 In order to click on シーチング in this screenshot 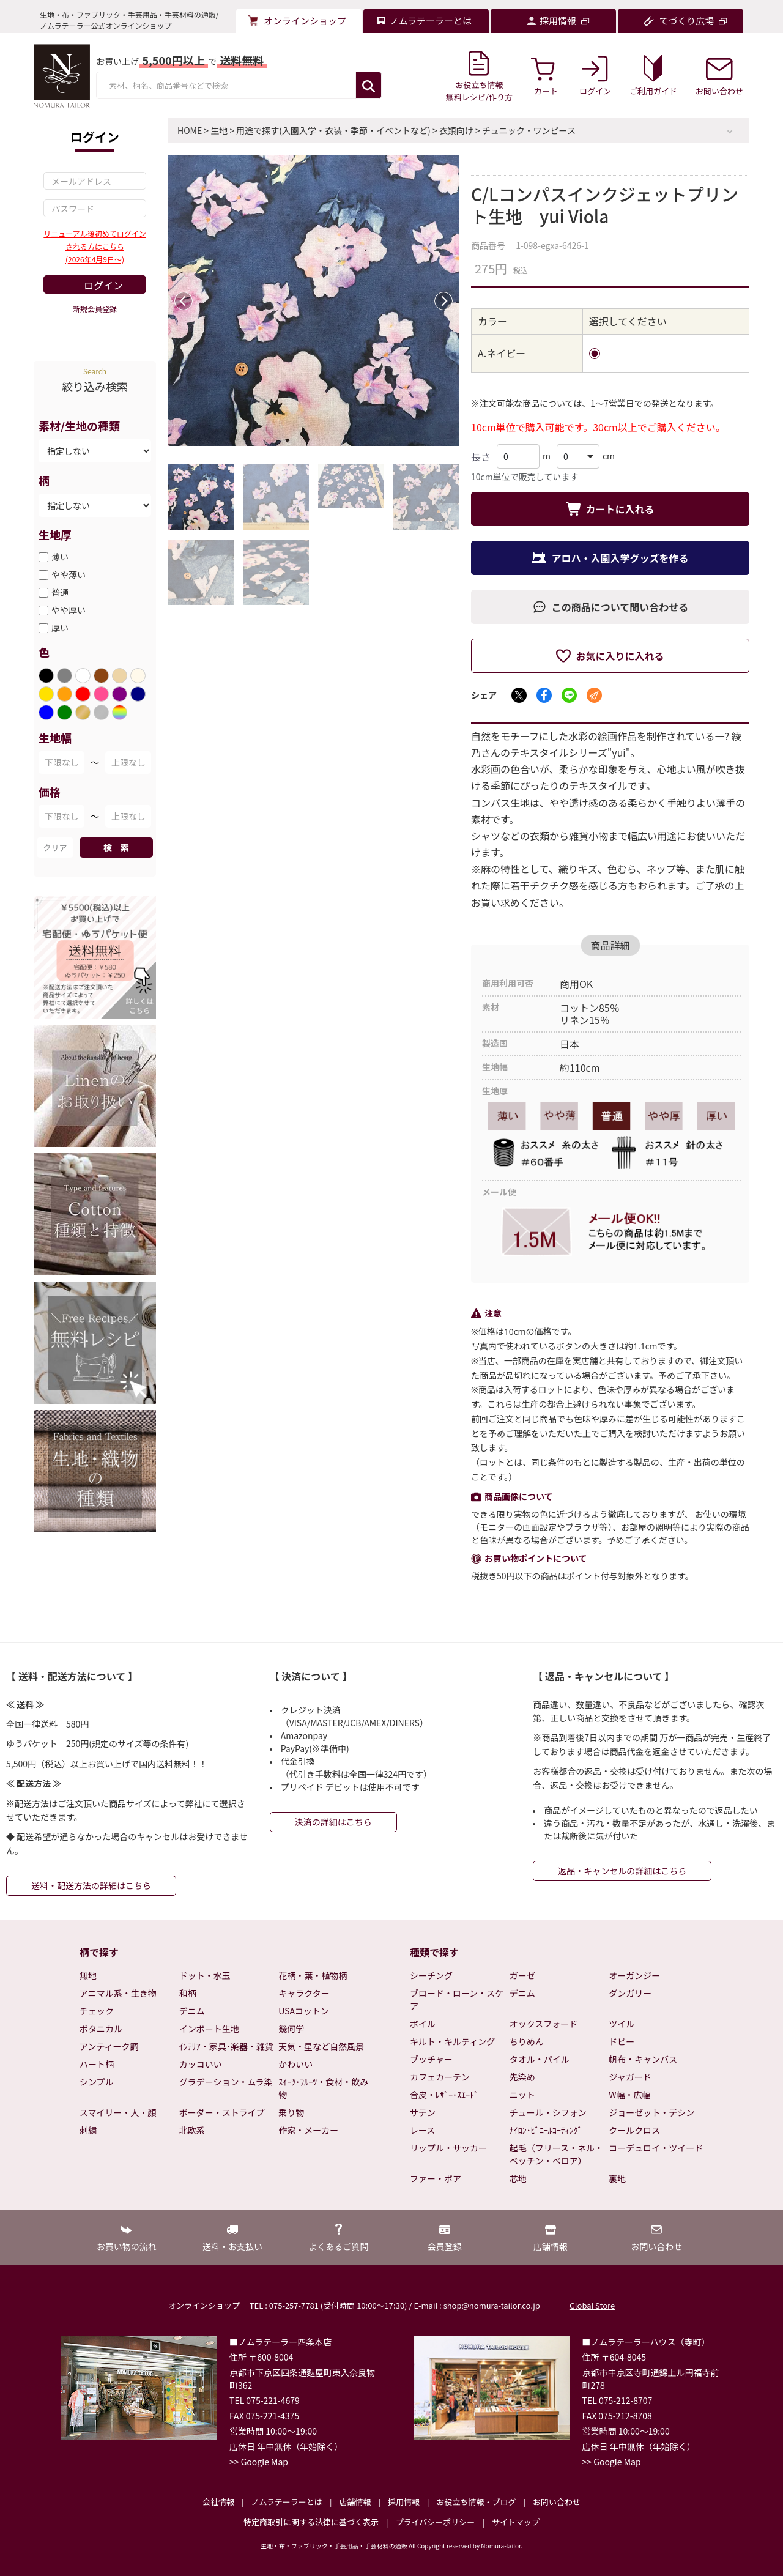, I will do `click(431, 1975)`.